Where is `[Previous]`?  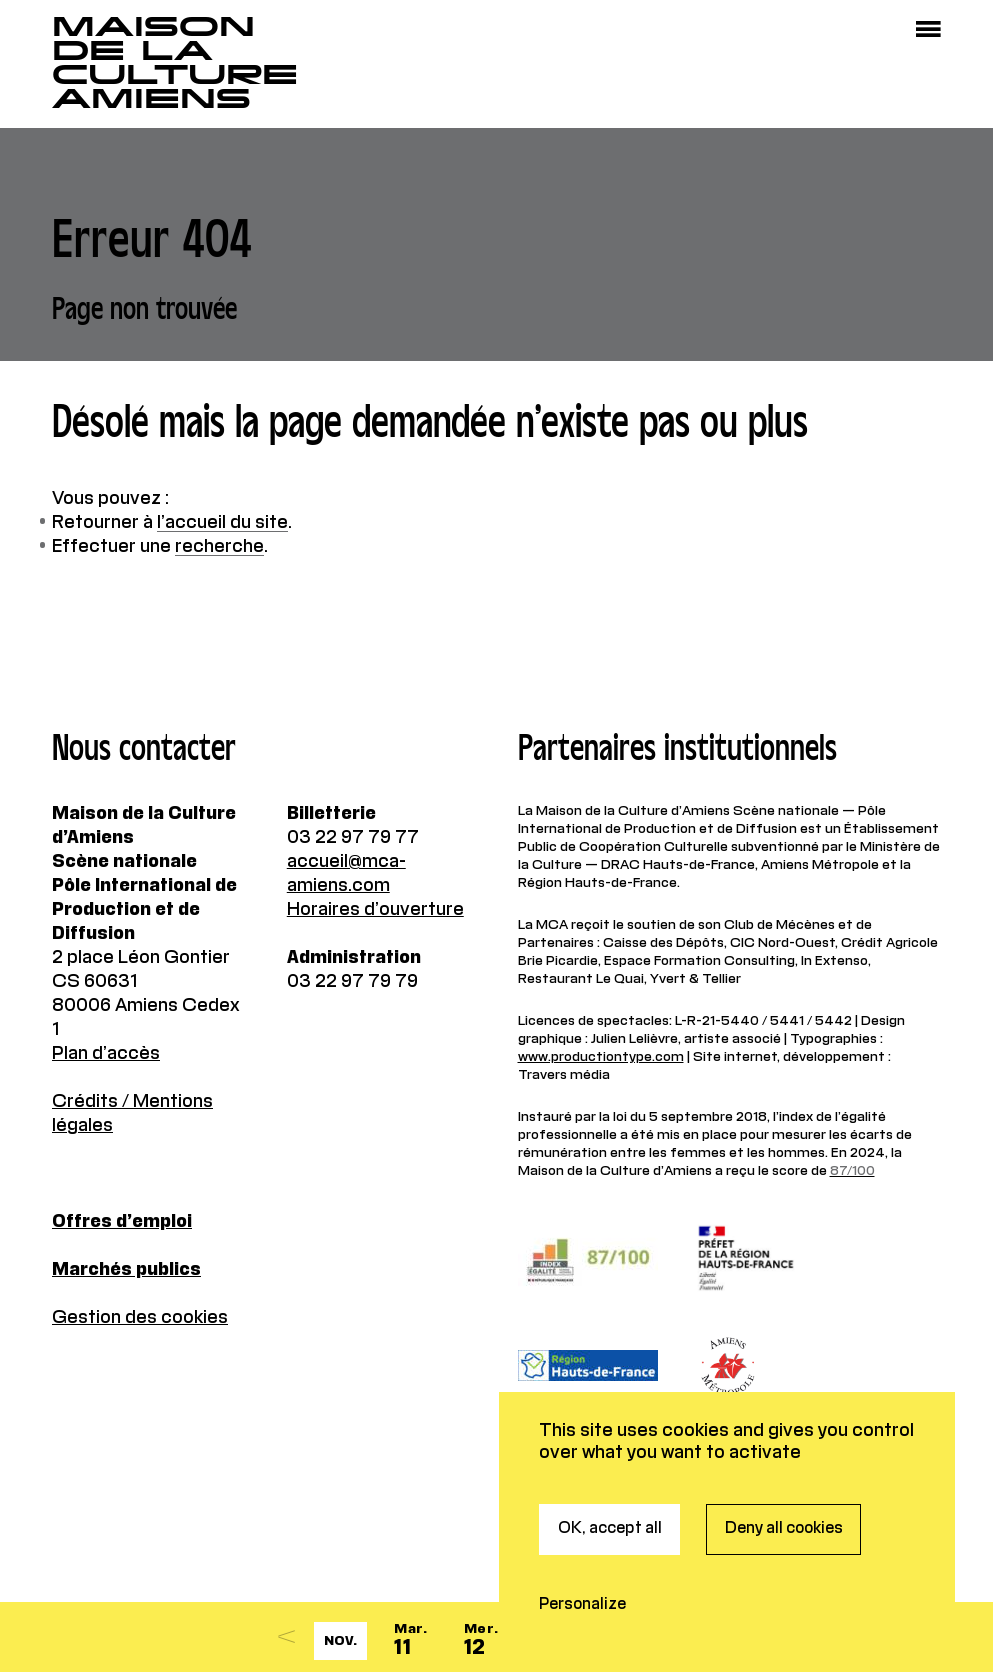
[Previous] is located at coordinates (287, 1637).